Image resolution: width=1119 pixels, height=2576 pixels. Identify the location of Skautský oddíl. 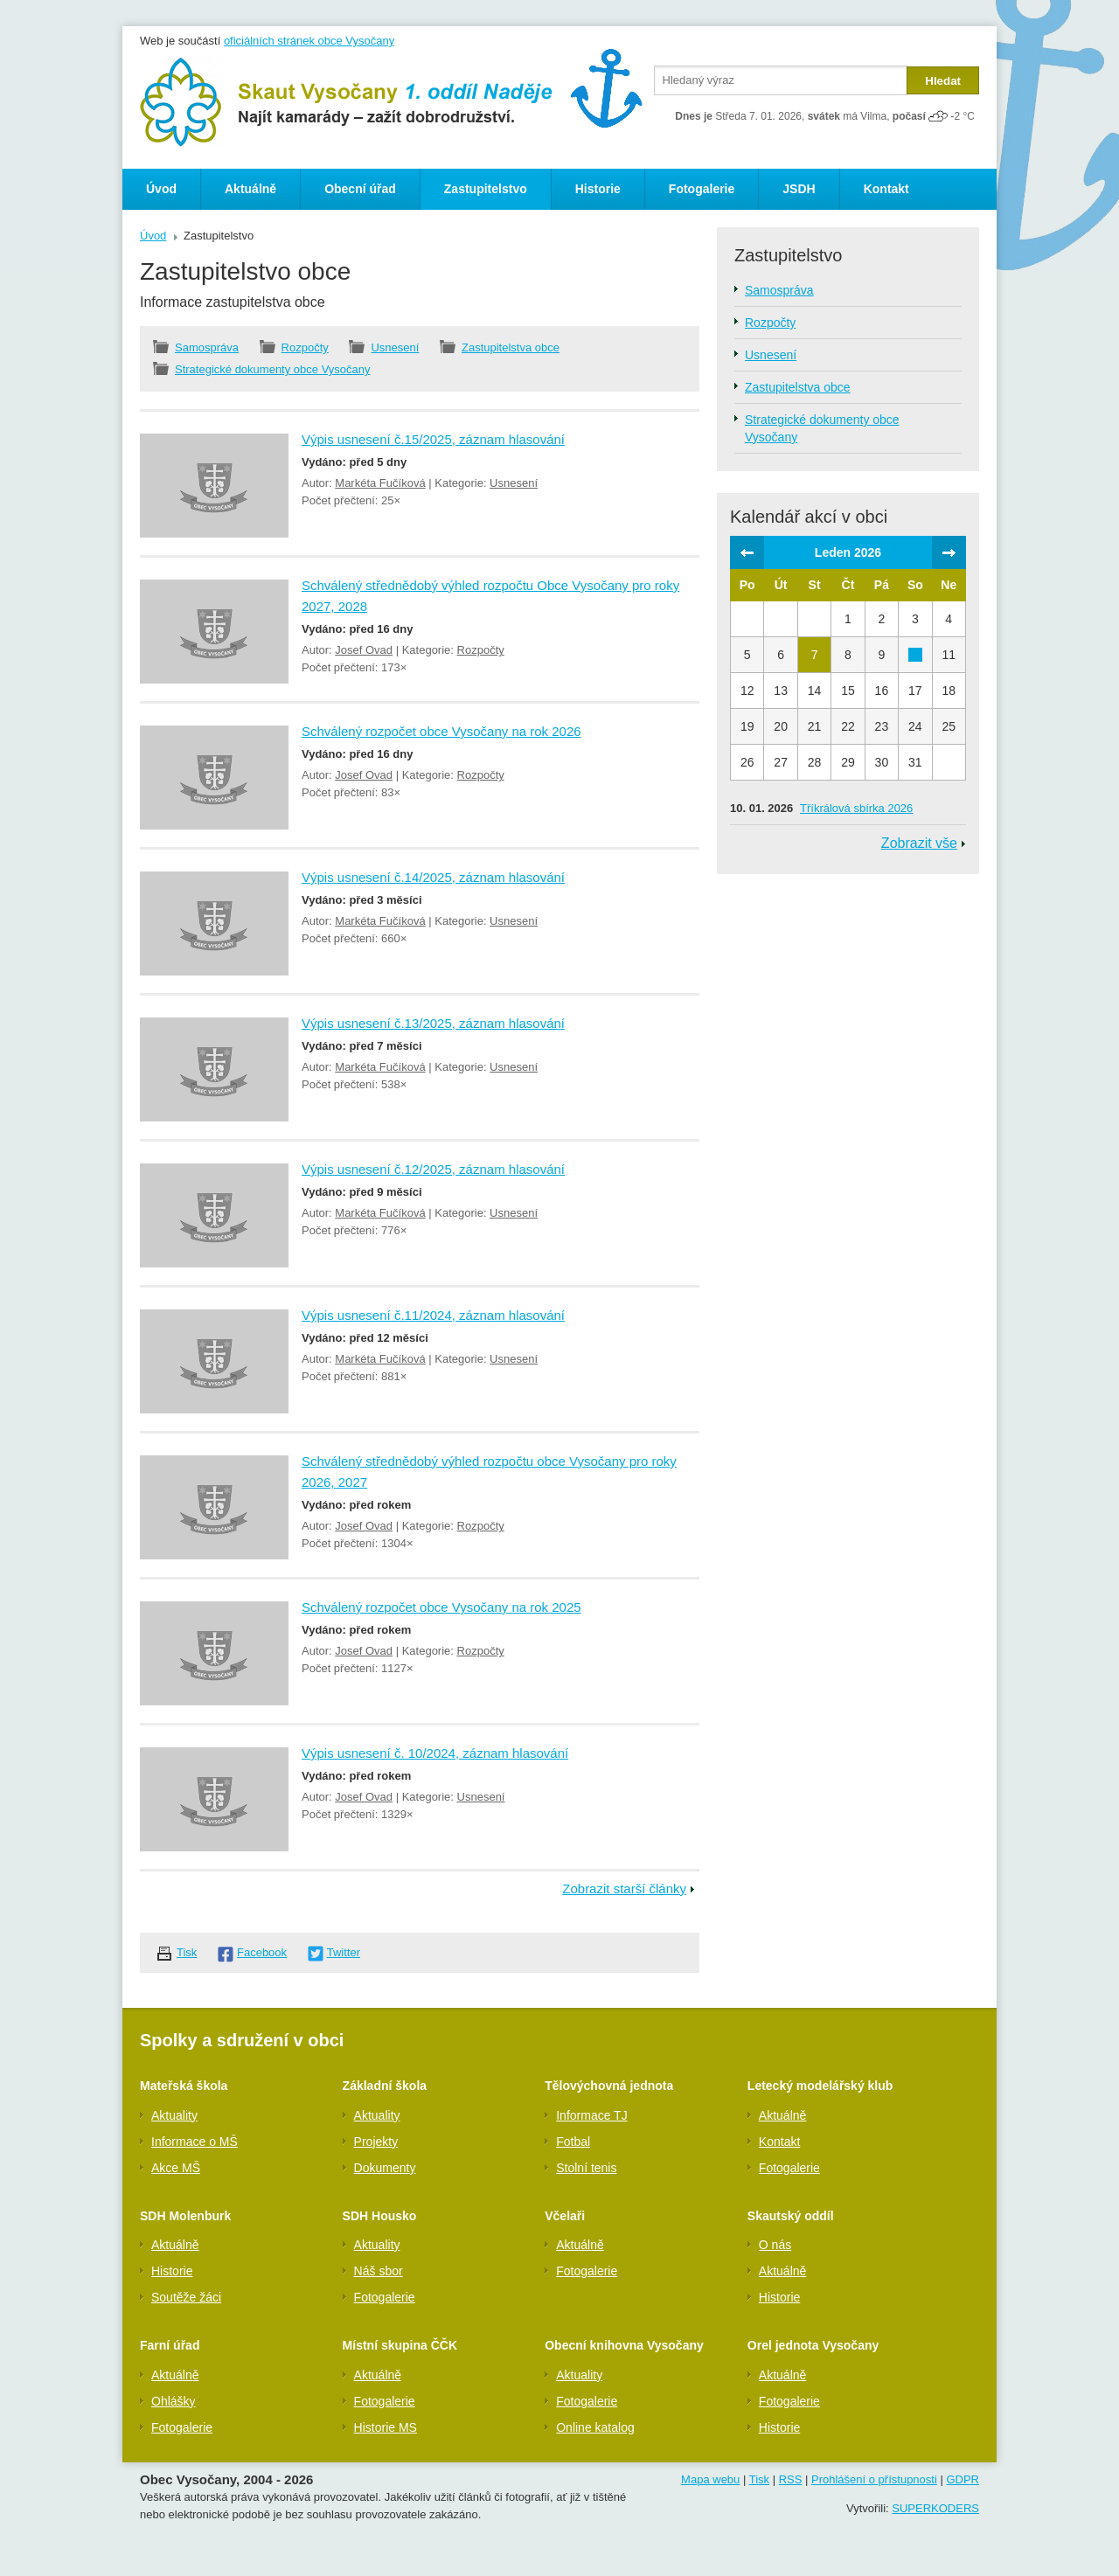
(790, 2216).